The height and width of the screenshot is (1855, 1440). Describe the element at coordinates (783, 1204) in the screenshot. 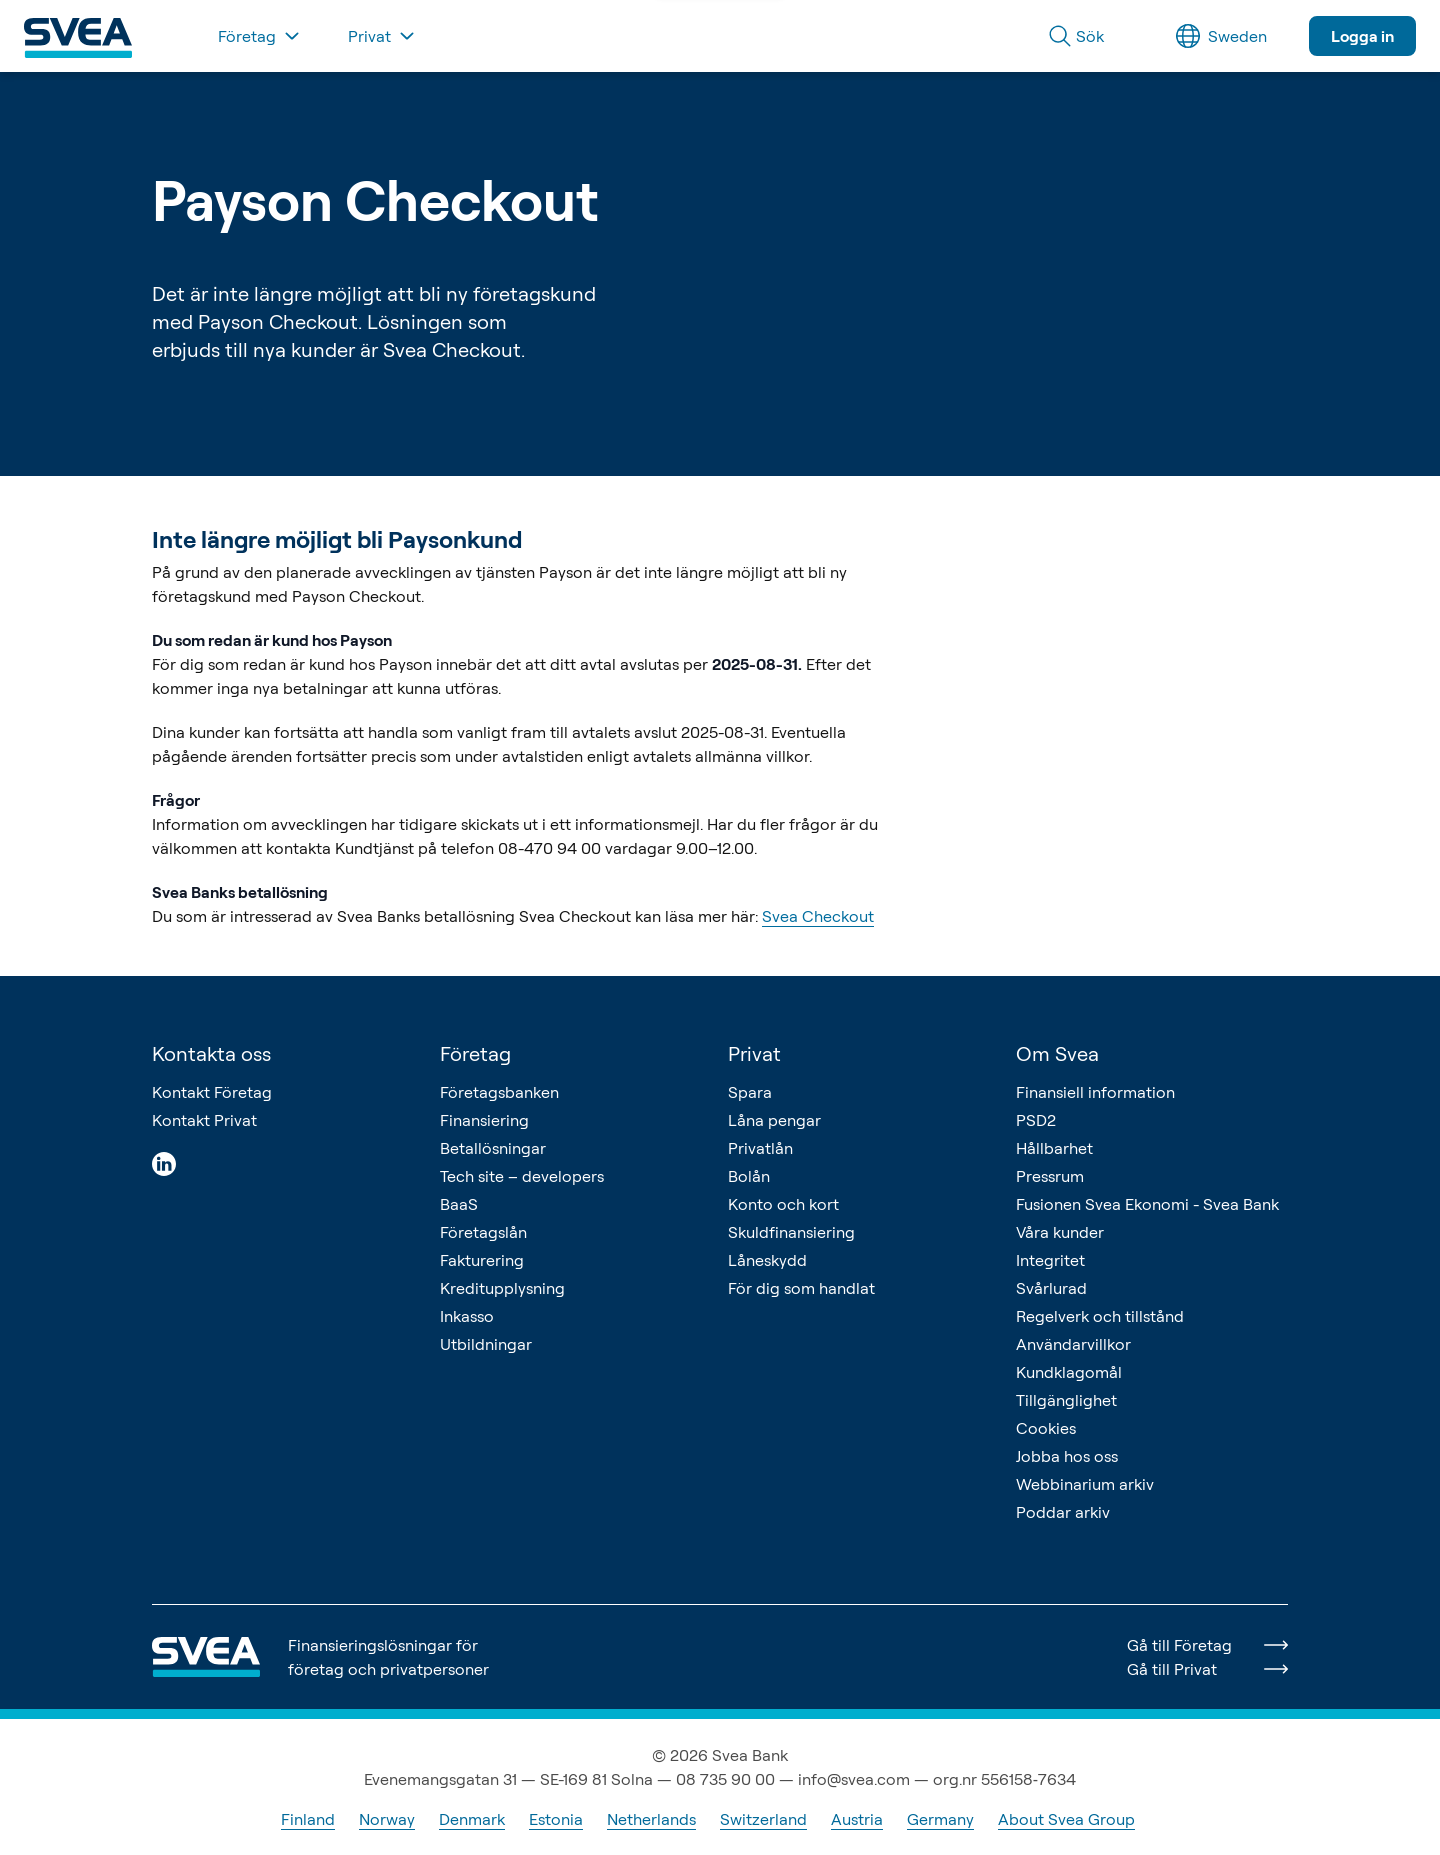

I see `Konto och kort` at that location.